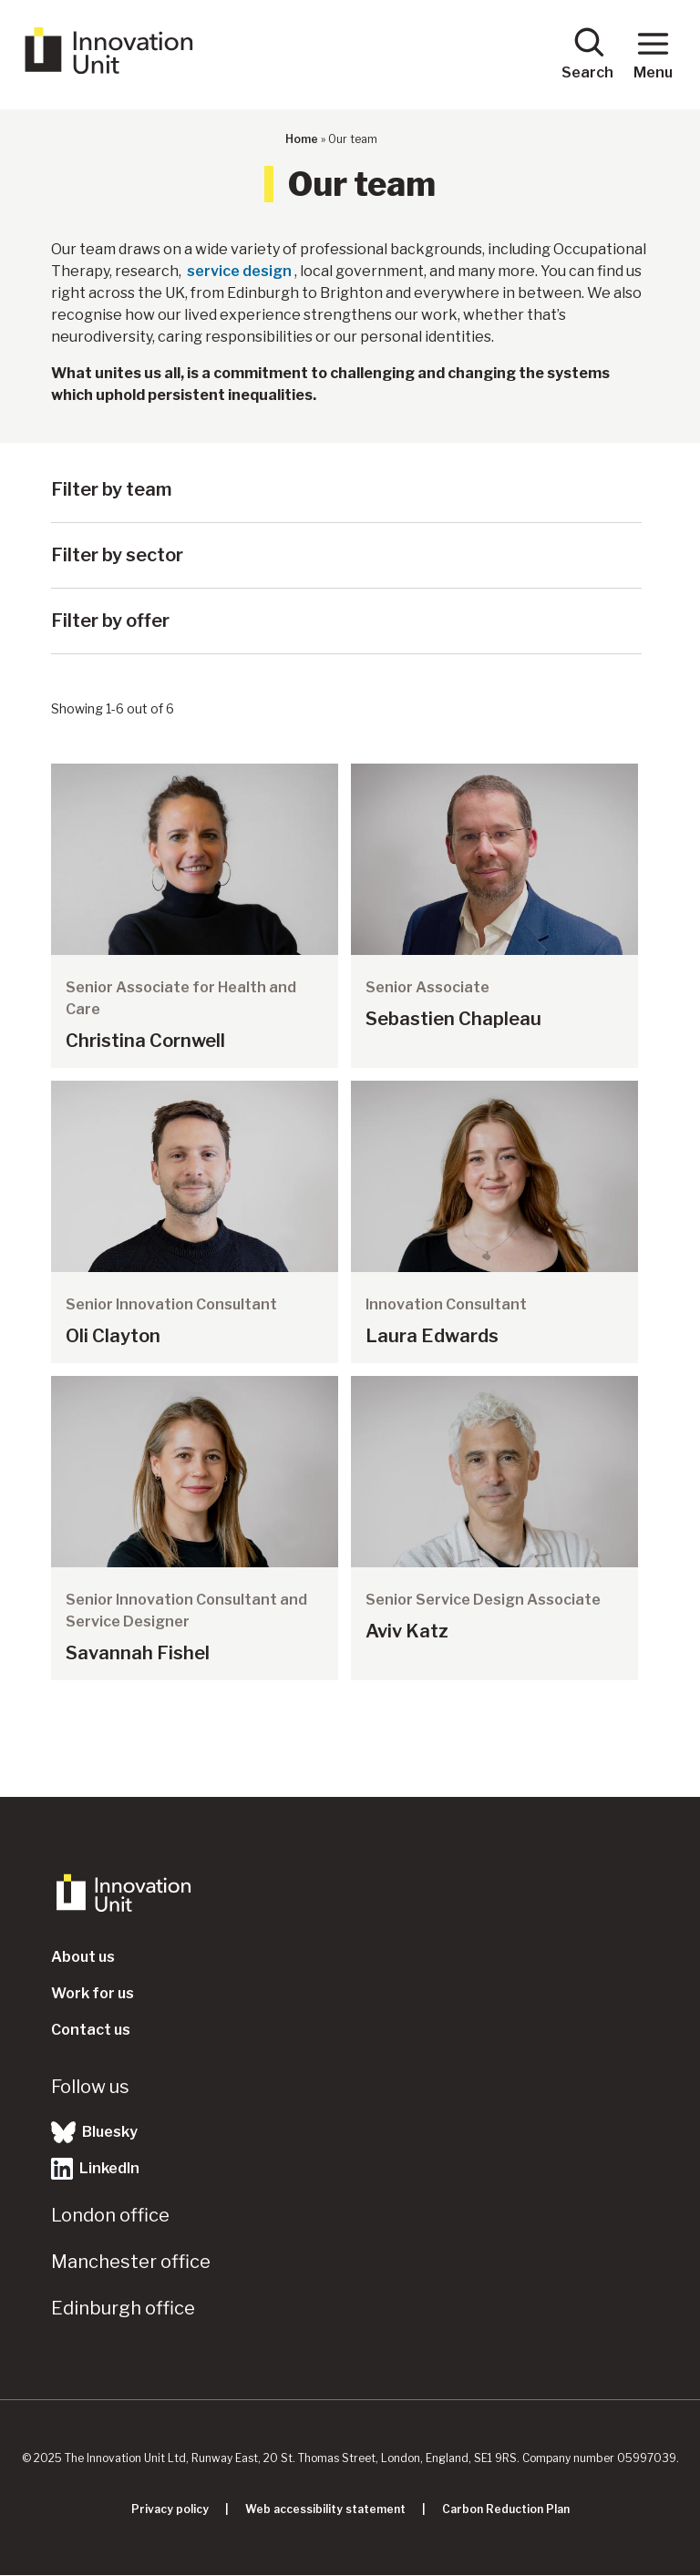  What do you see at coordinates (239, 271) in the screenshot?
I see `service design` at bounding box center [239, 271].